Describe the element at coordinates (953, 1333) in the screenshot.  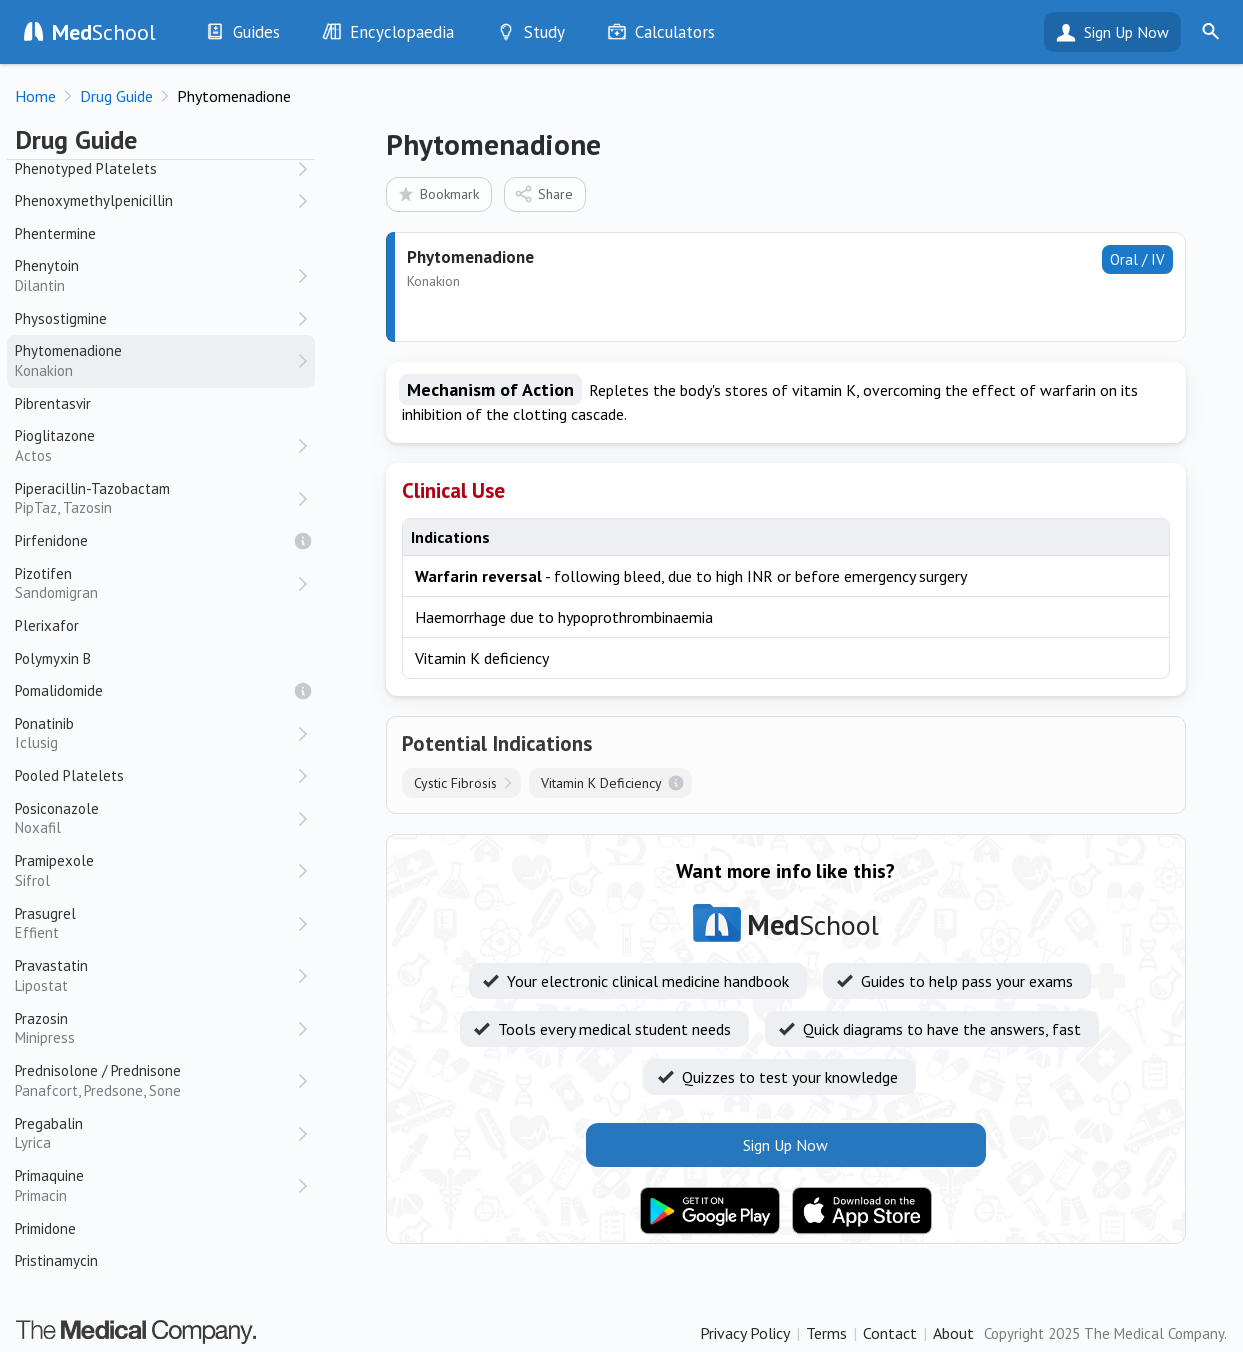
I see `About` at that location.